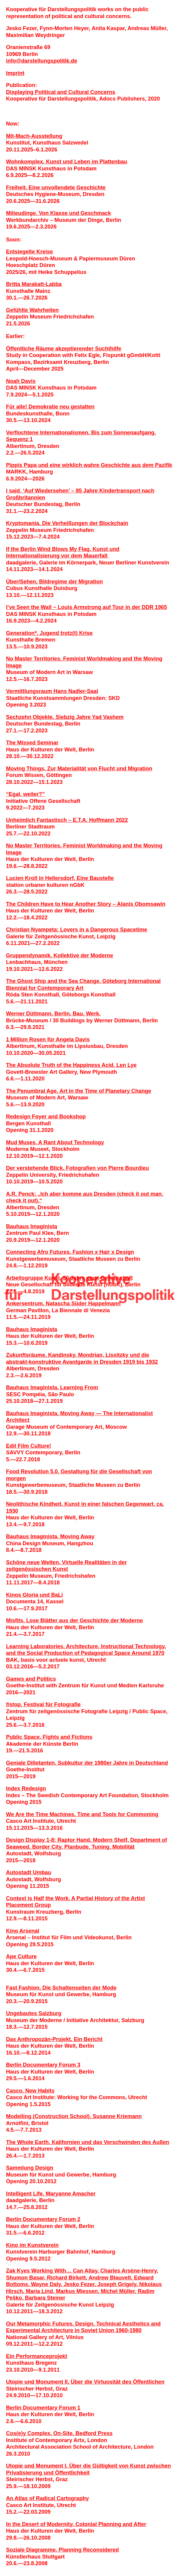  What do you see at coordinates (50, 407) in the screenshot?
I see `Für alle! Demokratie neu gestalten` at bounding box center [50, 407].